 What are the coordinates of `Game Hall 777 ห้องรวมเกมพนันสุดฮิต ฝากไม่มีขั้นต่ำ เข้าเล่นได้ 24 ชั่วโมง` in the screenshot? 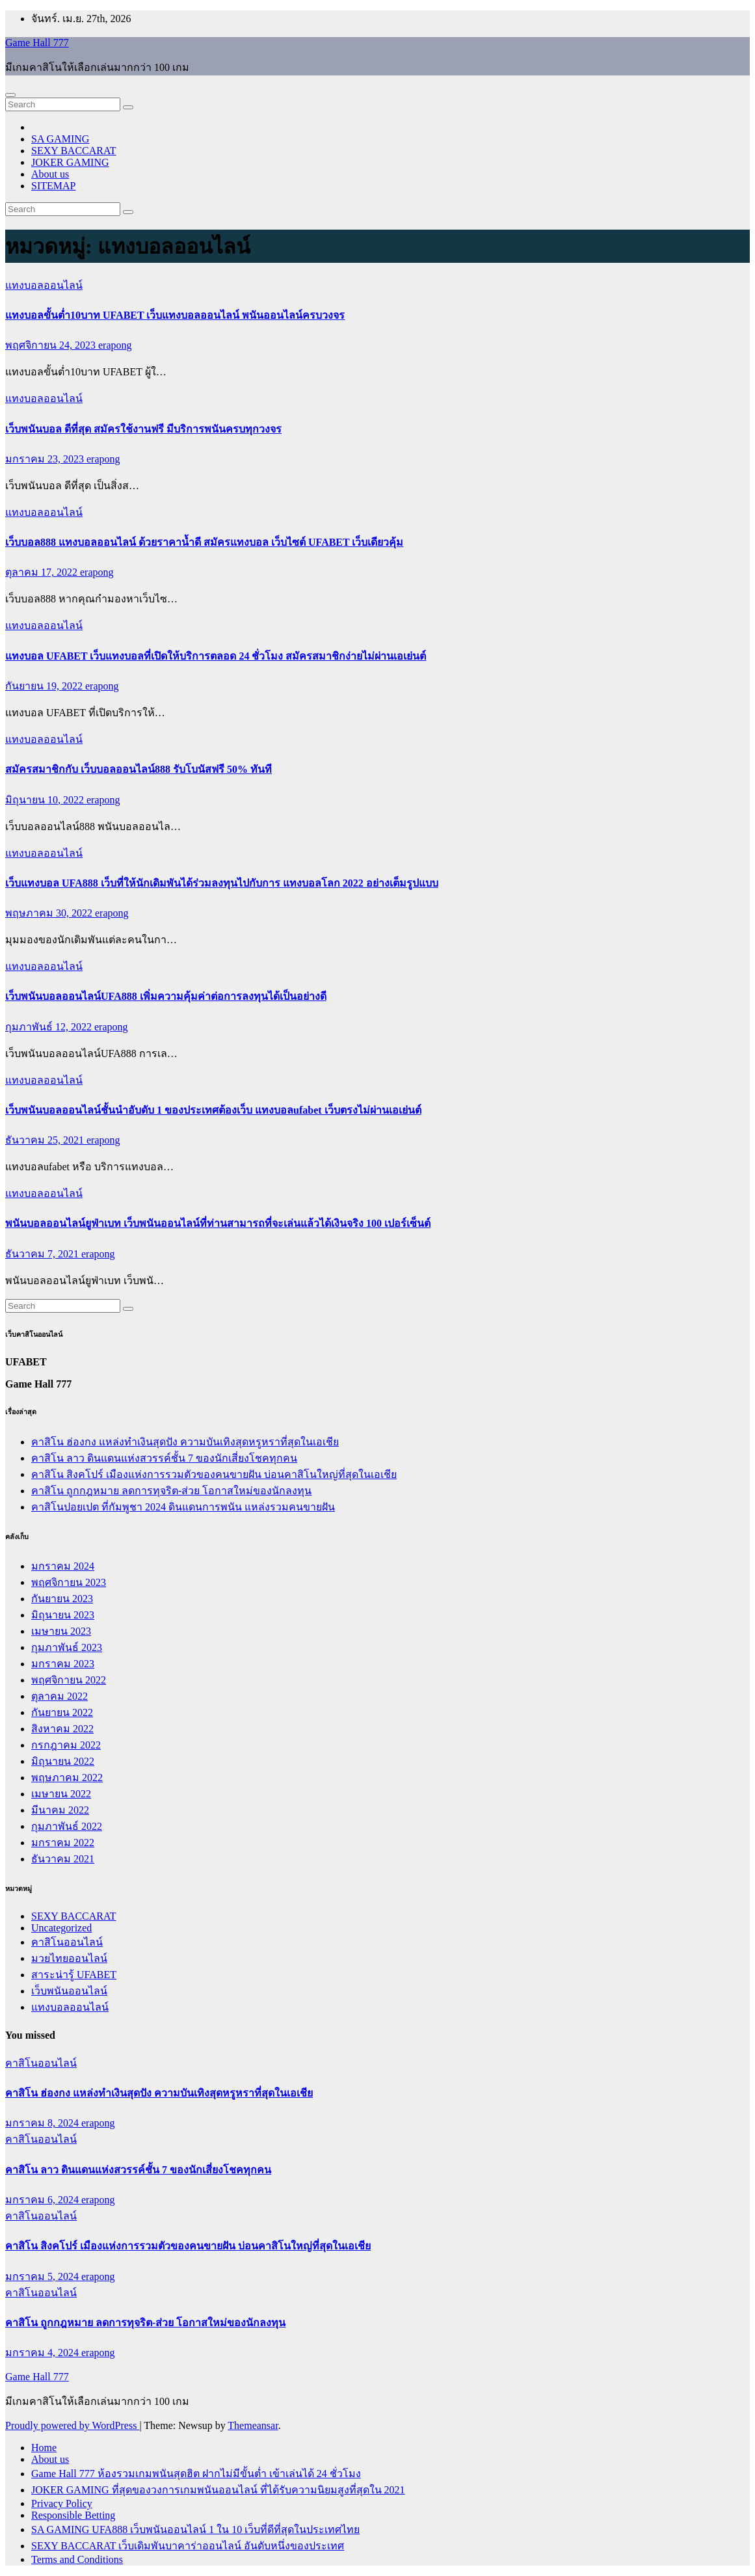 It's located at (196, 2473).